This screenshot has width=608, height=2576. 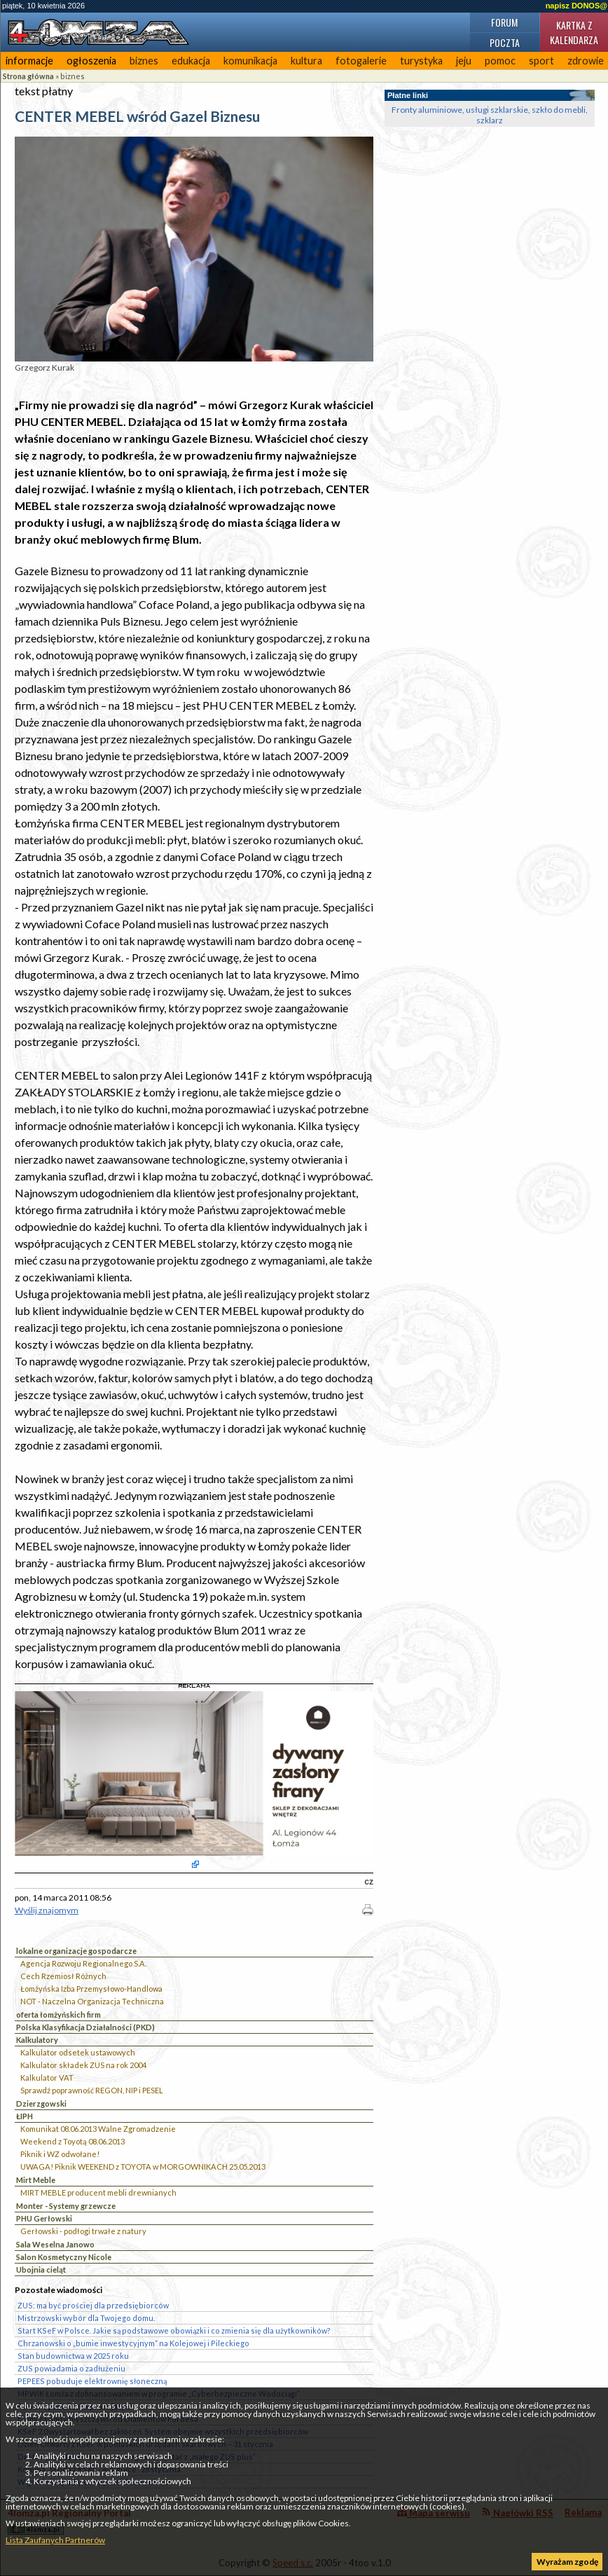 What do you see at coordinates (93, 2305) in the screenshot?
I see `ZUS: ma być prościej dla przedsiębiorców` at bounding box center [93, 2305].